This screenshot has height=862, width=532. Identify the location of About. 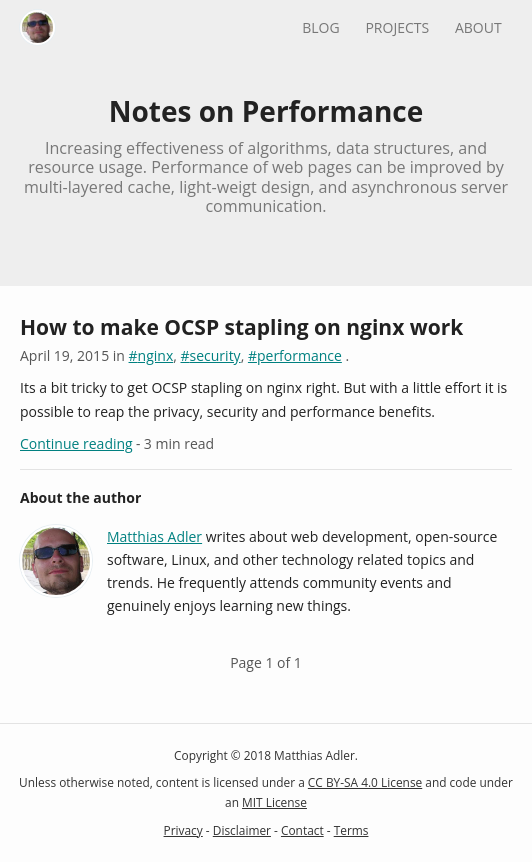
(478, 27).